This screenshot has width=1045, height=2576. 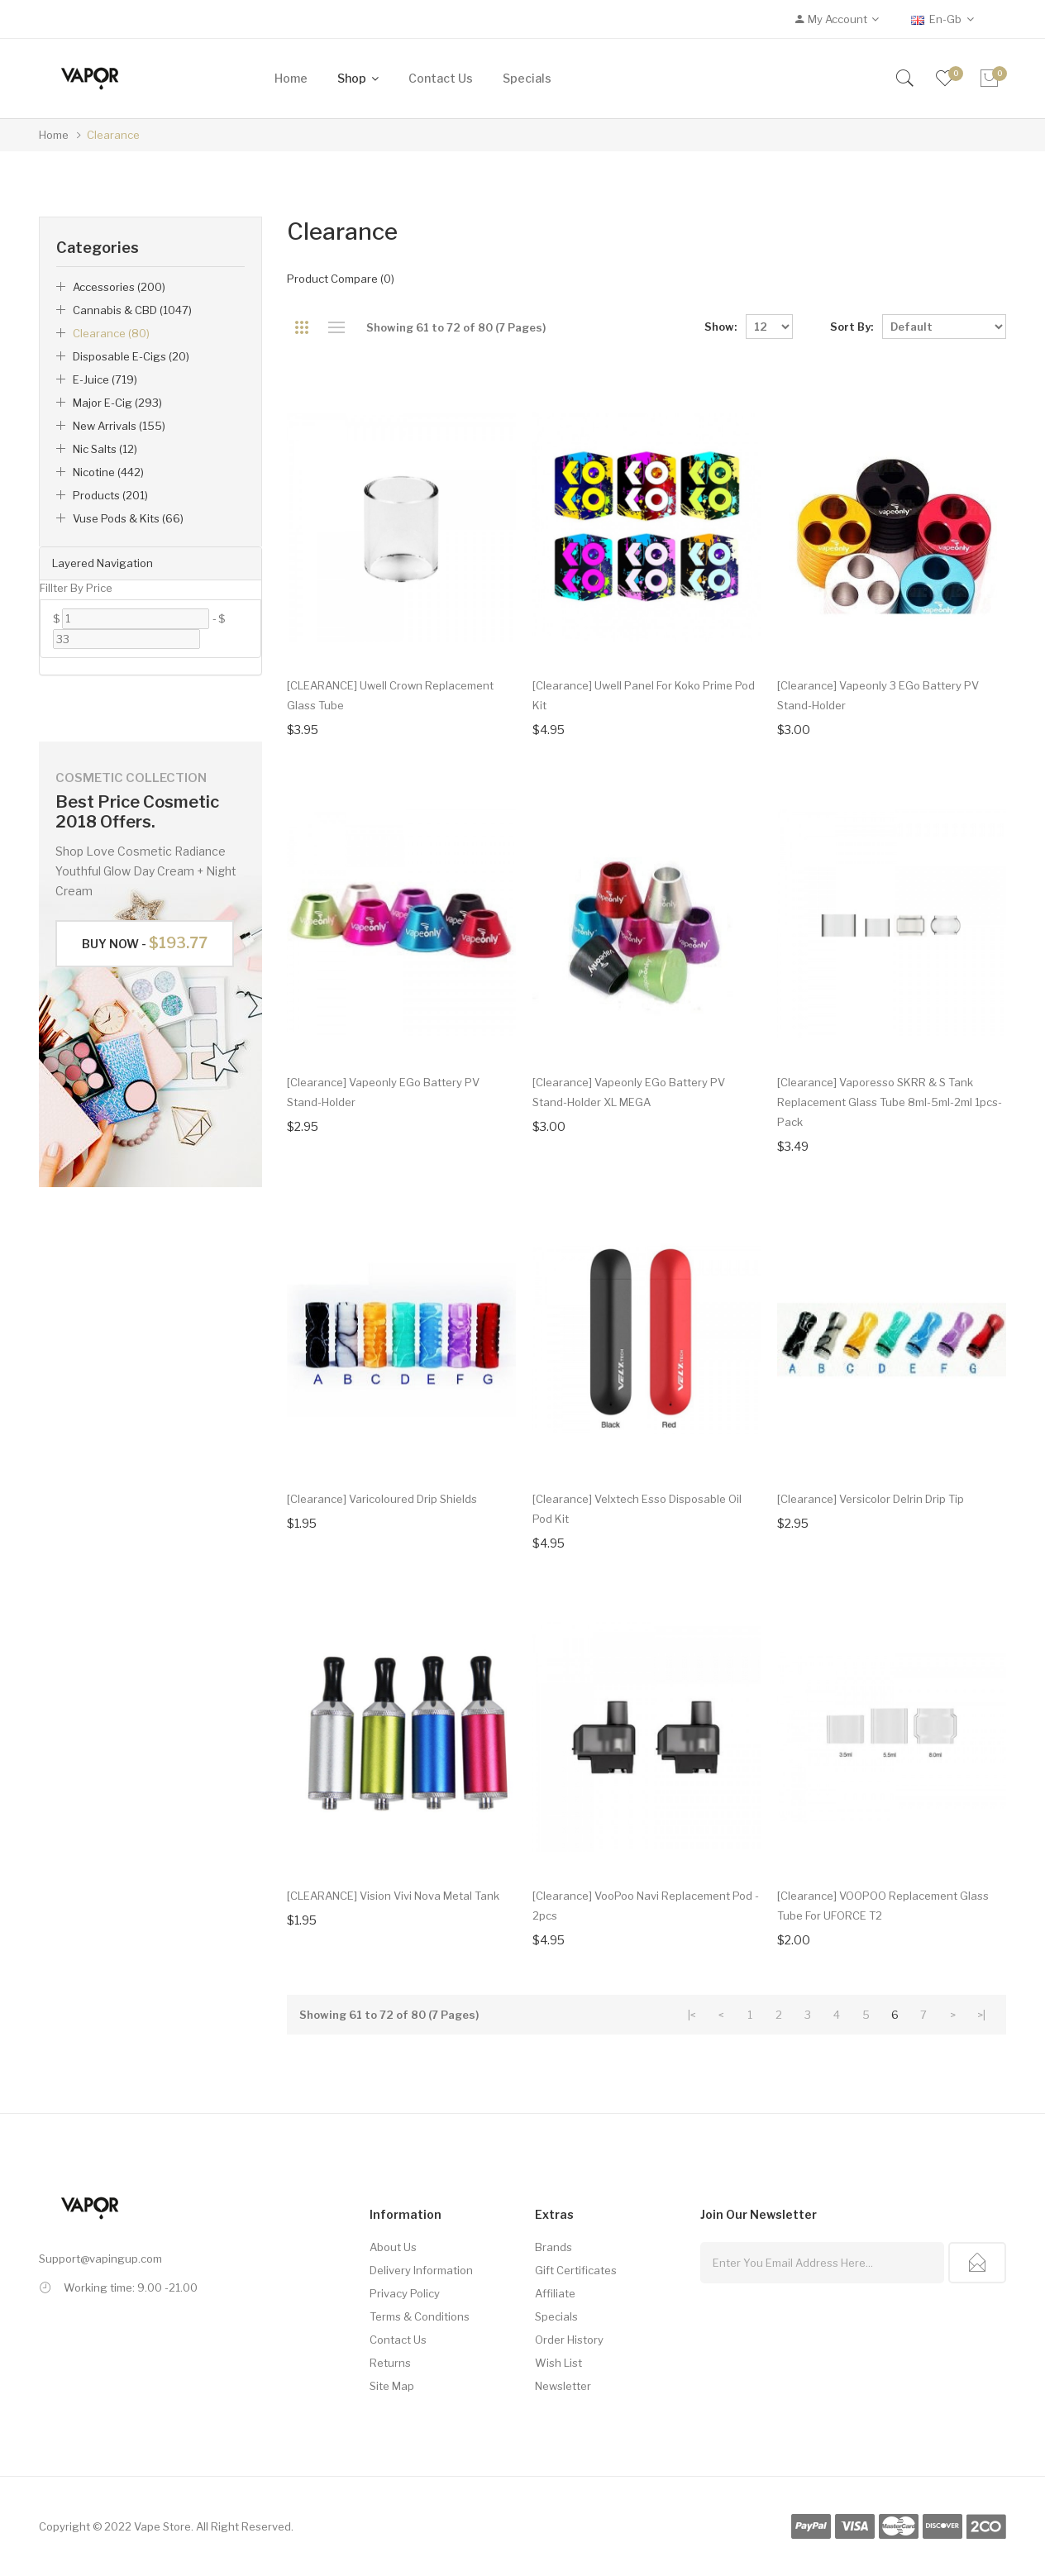 I want to click on Products (201), so click(x=110, y=495).